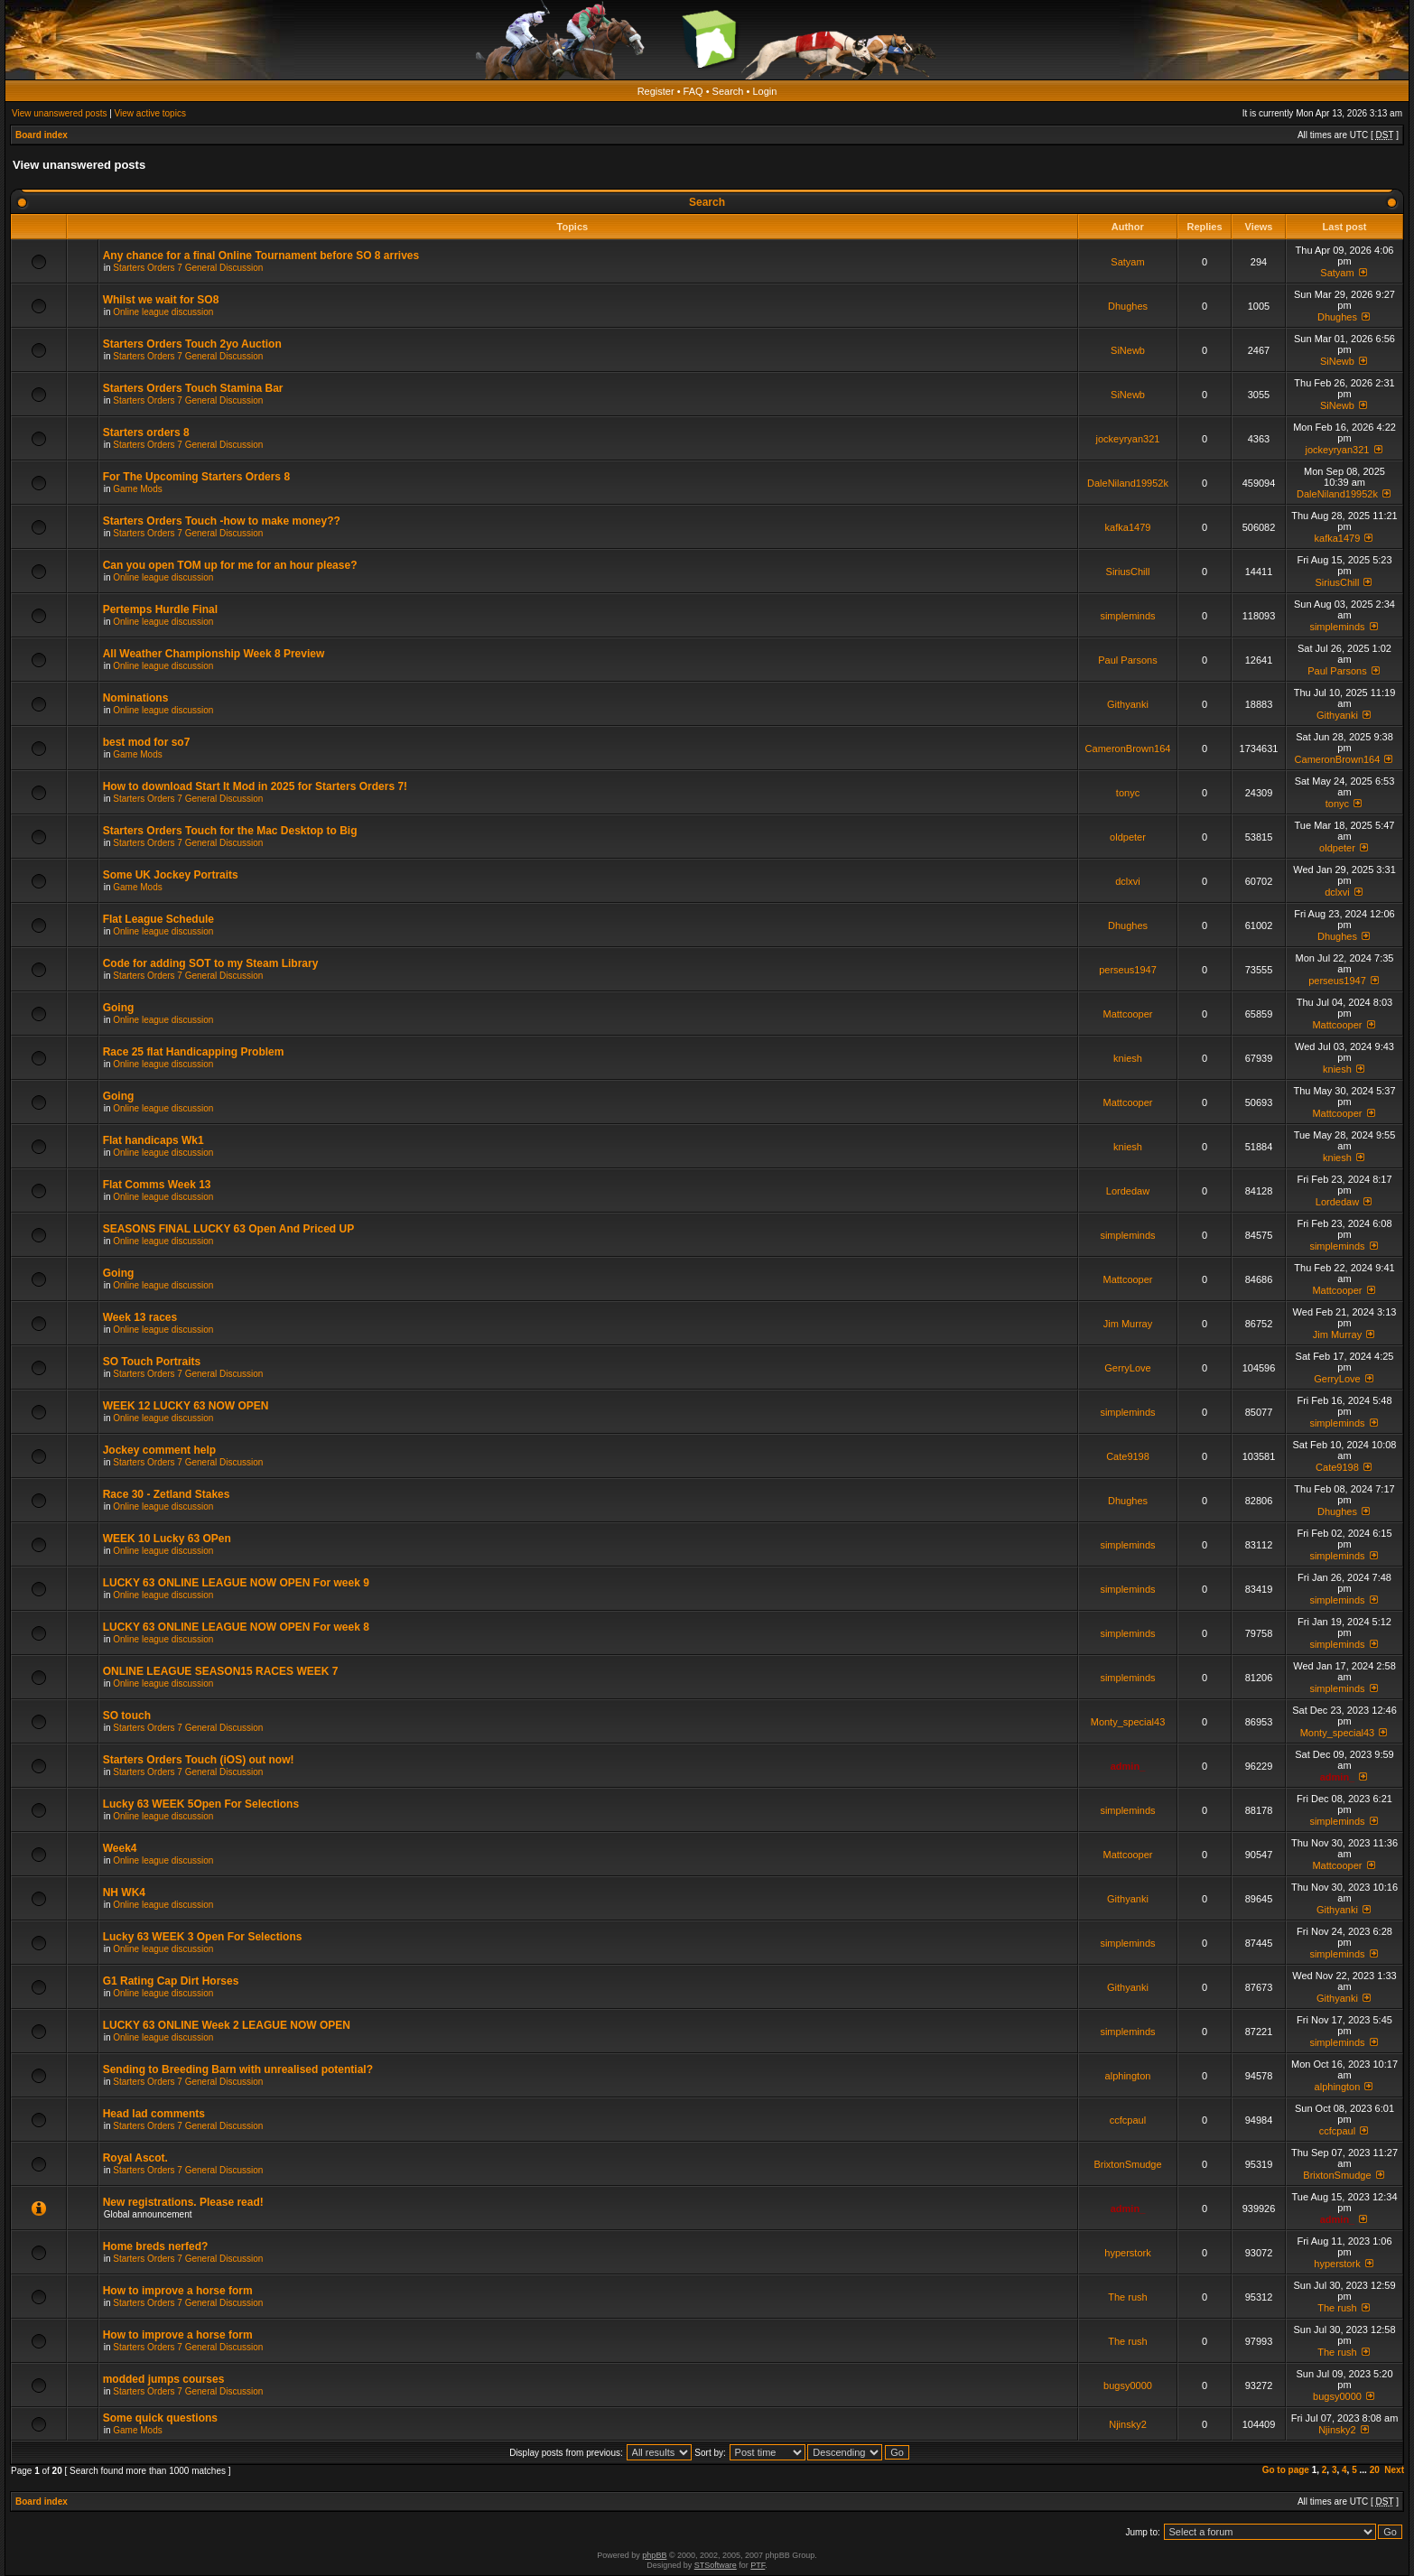  What do you see at coordinates (236, 1627) in the screenshot?
I see `LUCKY 63 ONLINE LEAGUE NOW OPEN For week 8` at bounding box center [236, 1627].